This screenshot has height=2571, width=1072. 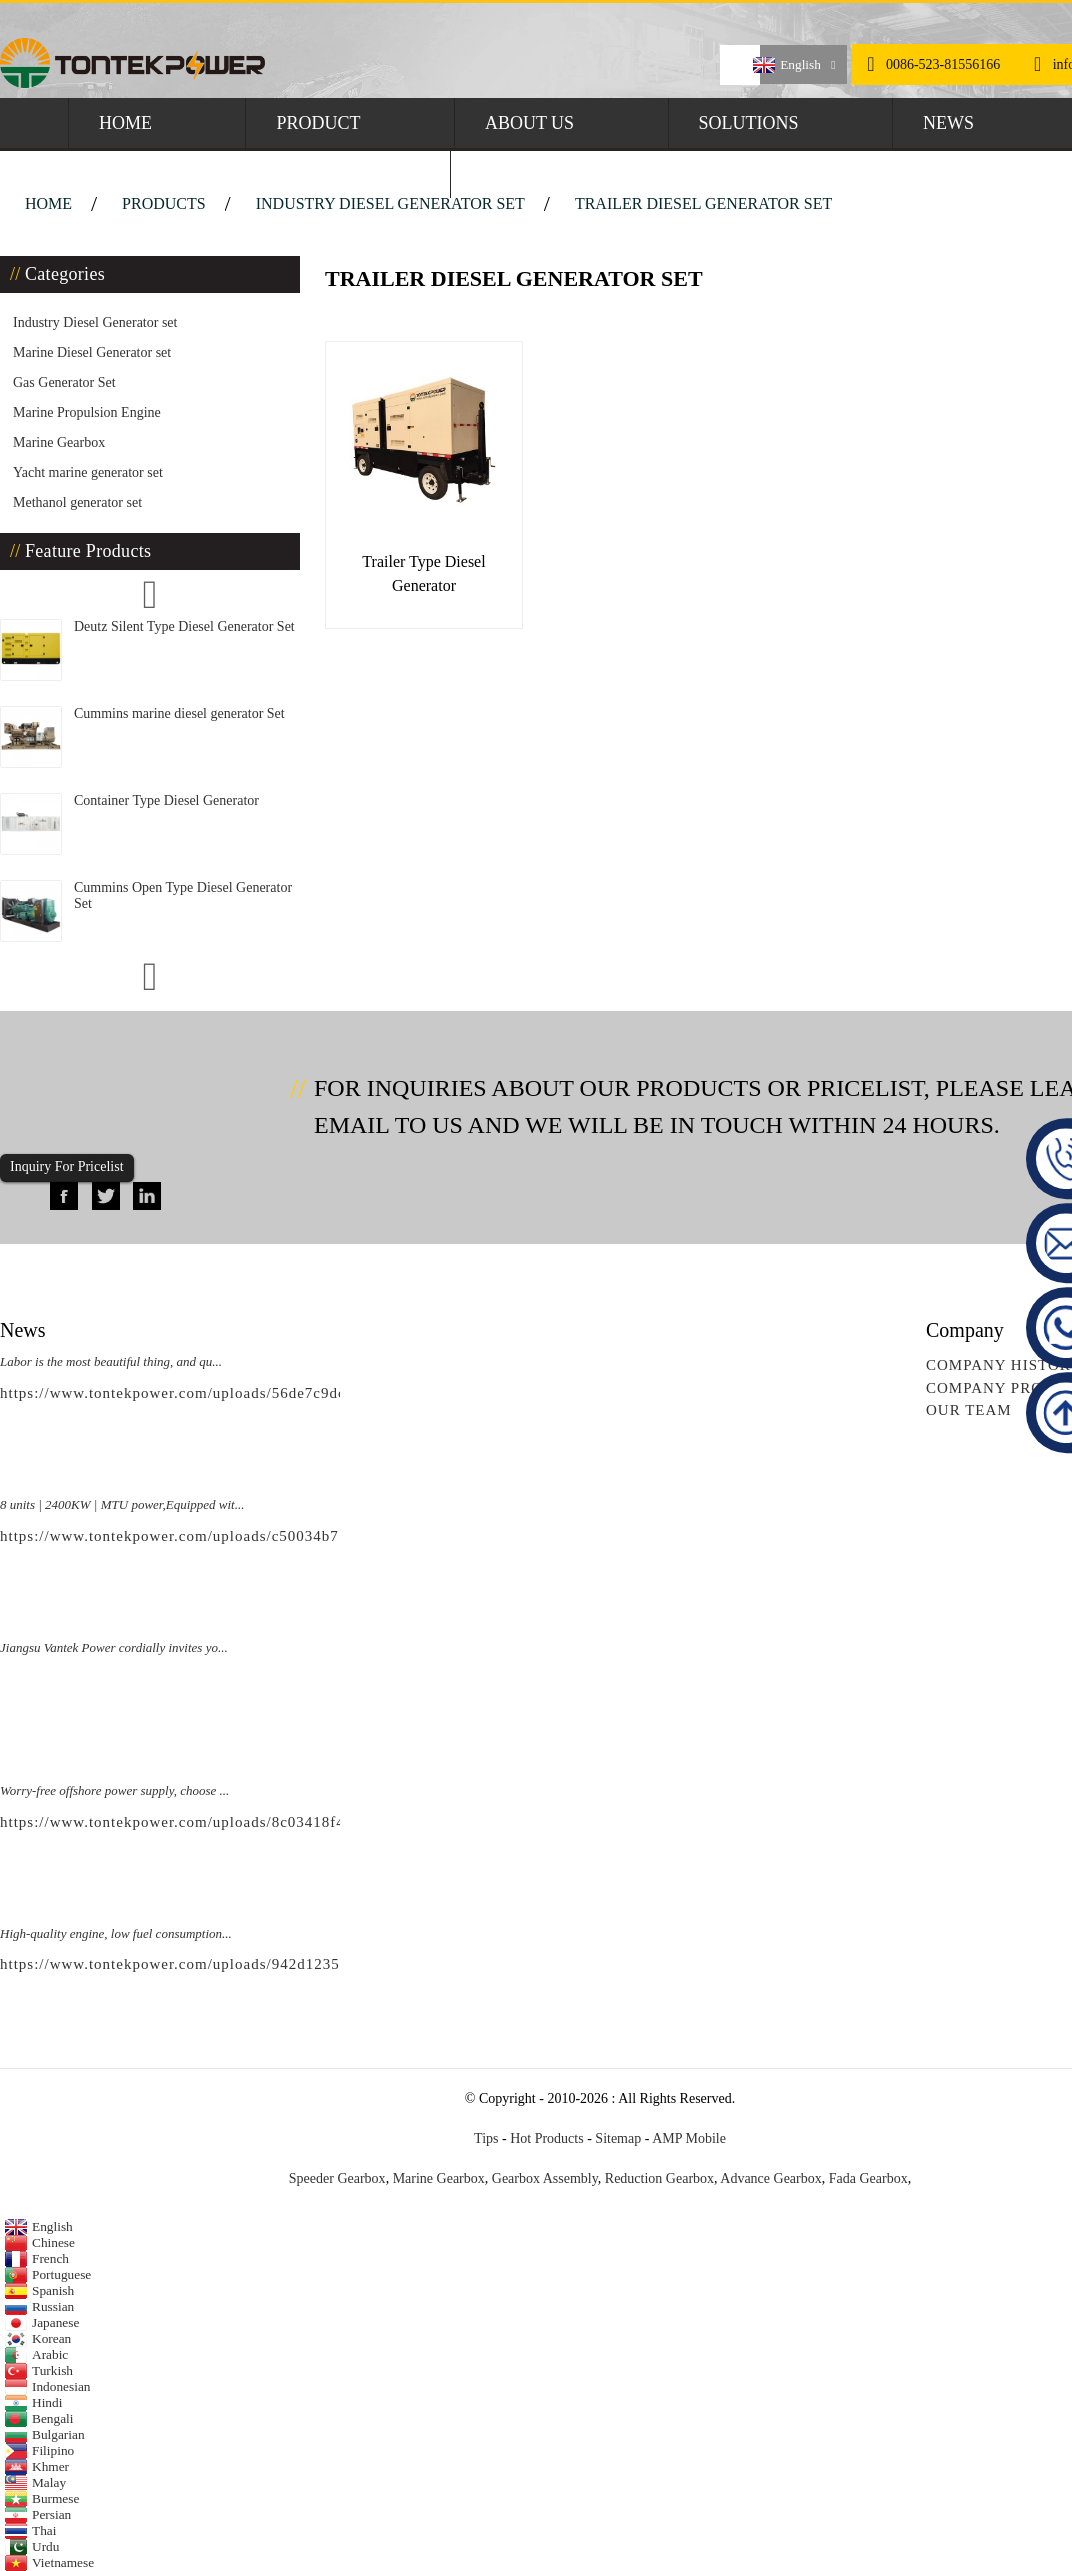 What do you see at coordinates (547, 2138) in the screenshot?
I see `Hot Products` at bounding box center [547, 2138].